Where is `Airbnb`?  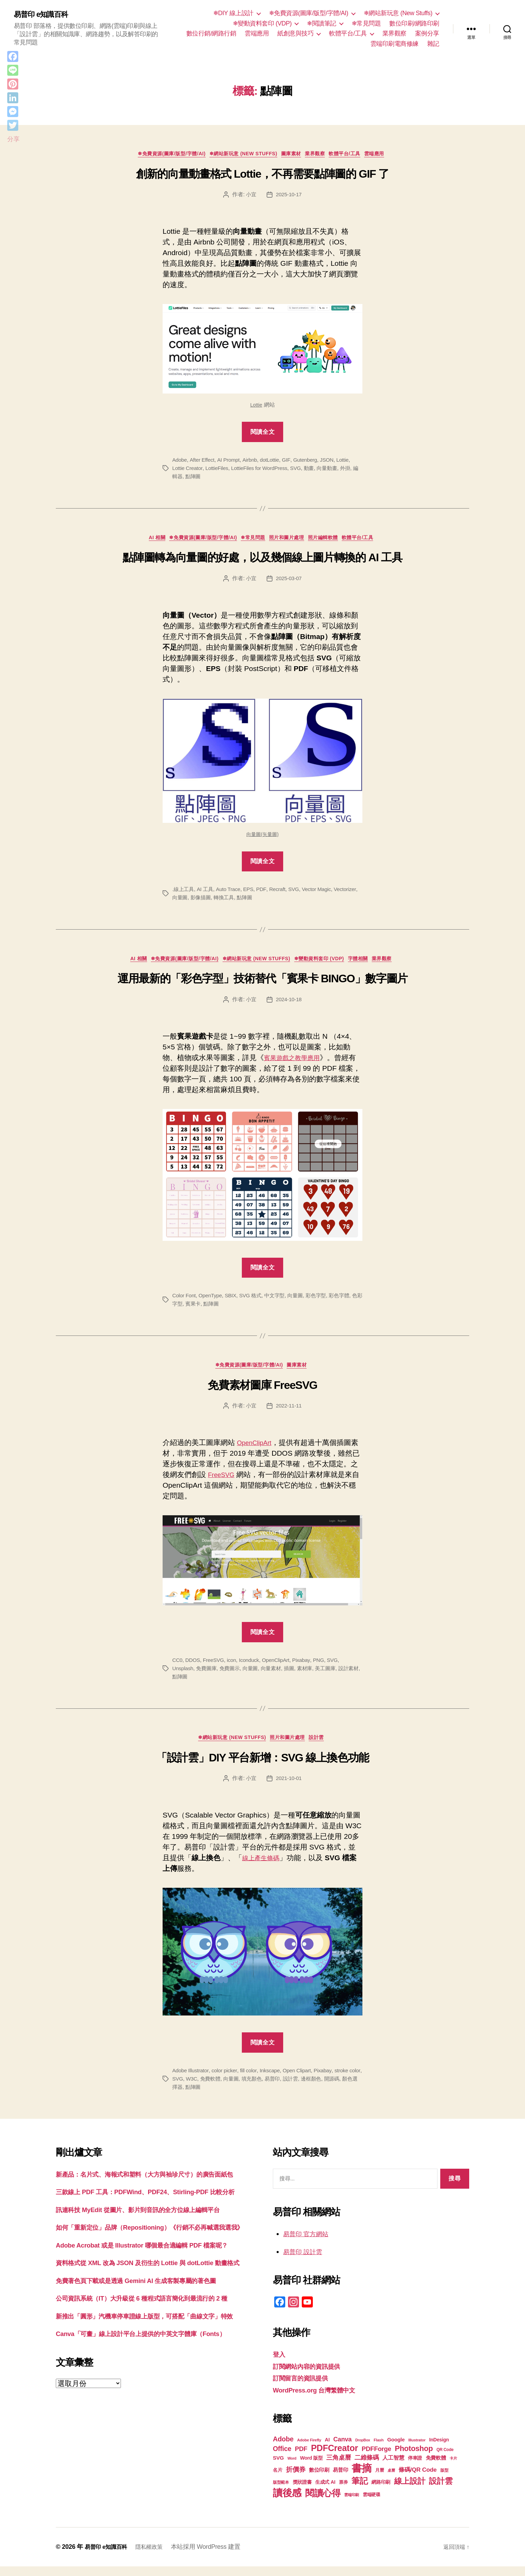
Airbnb is located at coordinates (253, 462).